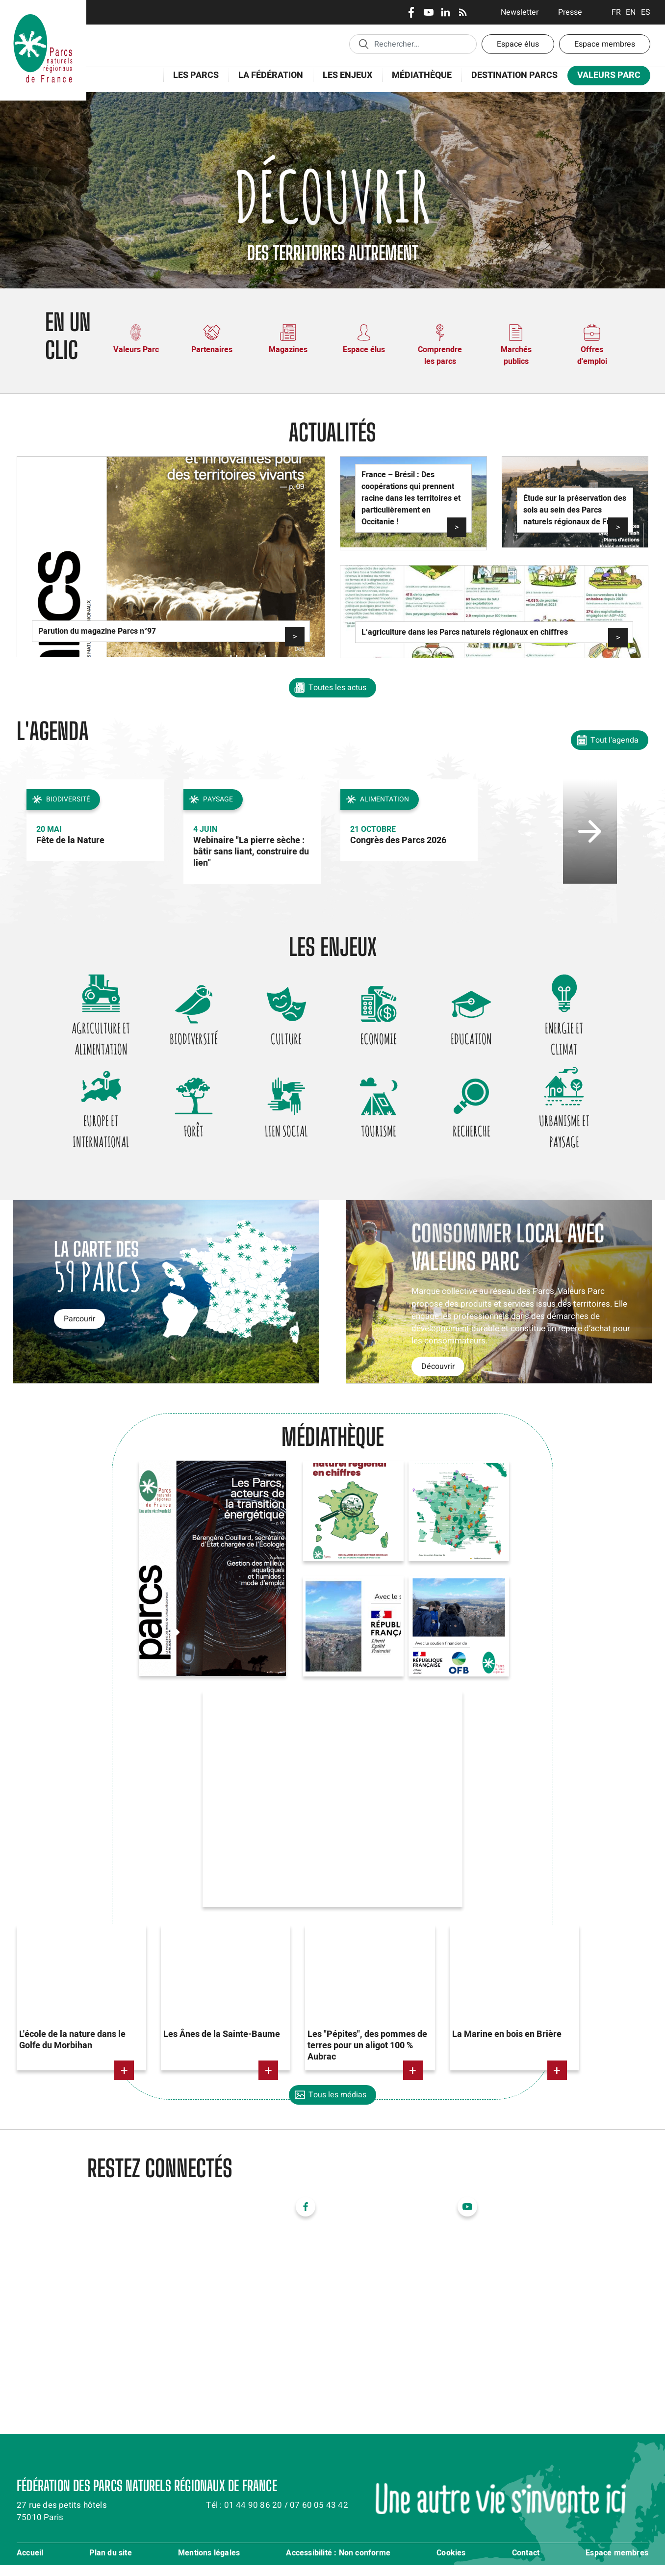 This screenshot has height=2576, width=665. I want to click on Energie et climat, so click(578, 1041).